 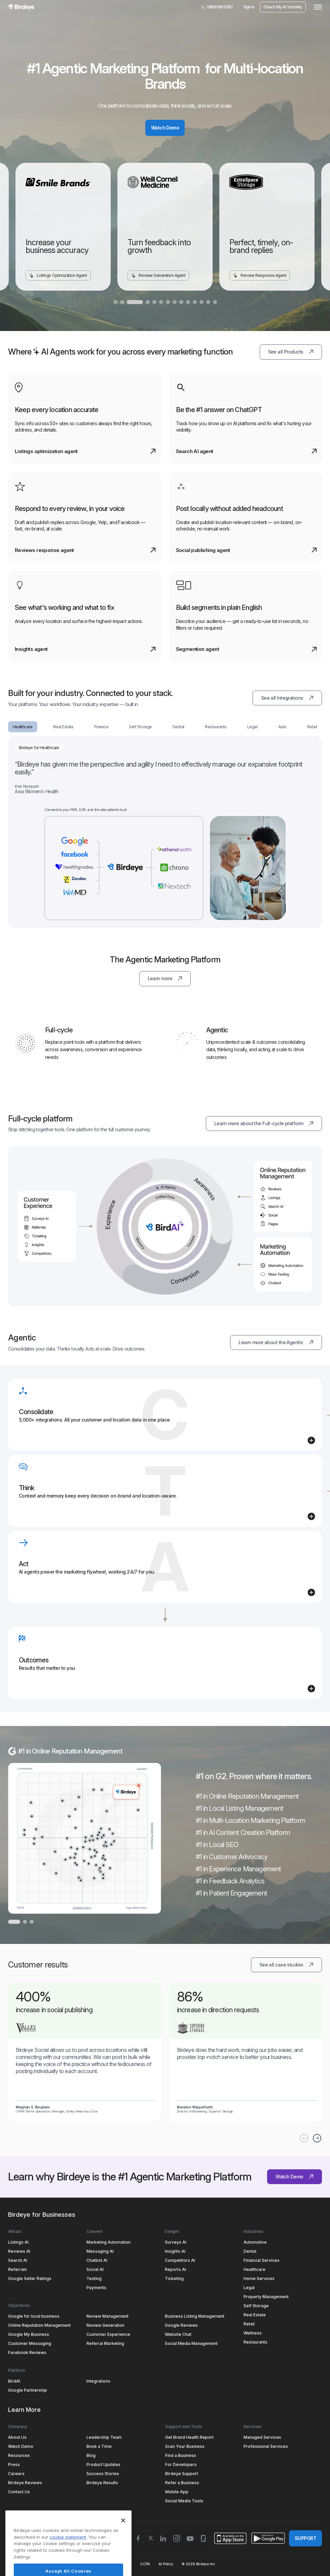 I want to click on Review Generation, so click(x=105, y=2325).